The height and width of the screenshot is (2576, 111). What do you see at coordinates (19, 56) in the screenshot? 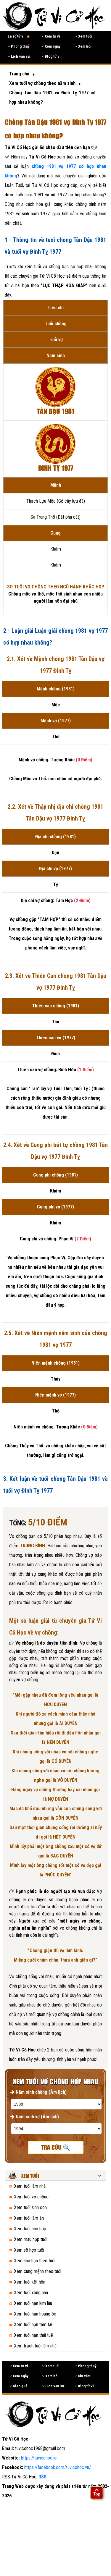
I see `Lịch vạn sự` at bounding box center [19, 56].